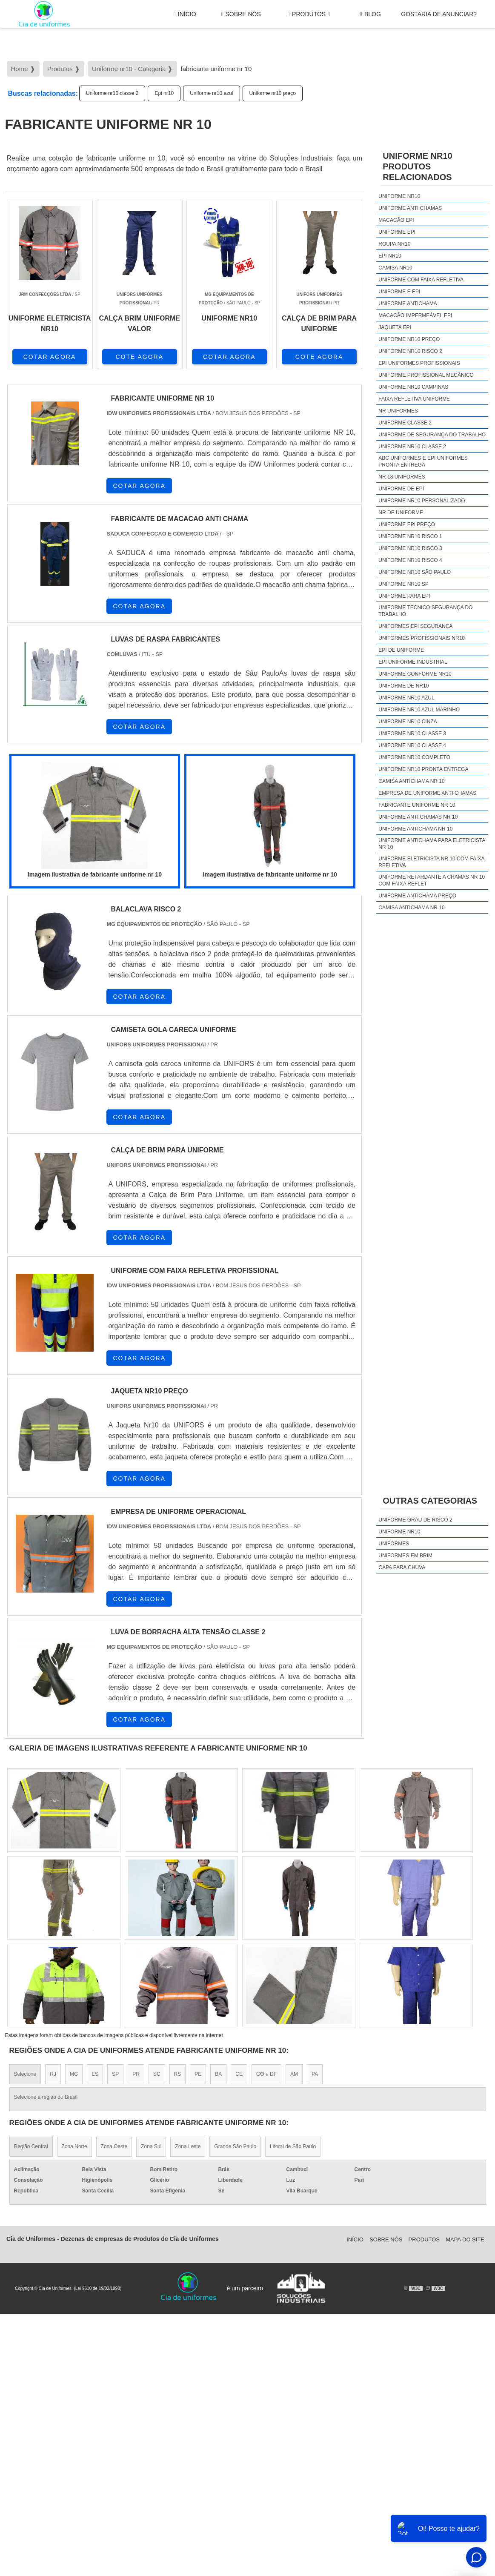  Describe the element at coordinates (417, 896) in the screenshot. I see `uniforme antichama preço` at that location.